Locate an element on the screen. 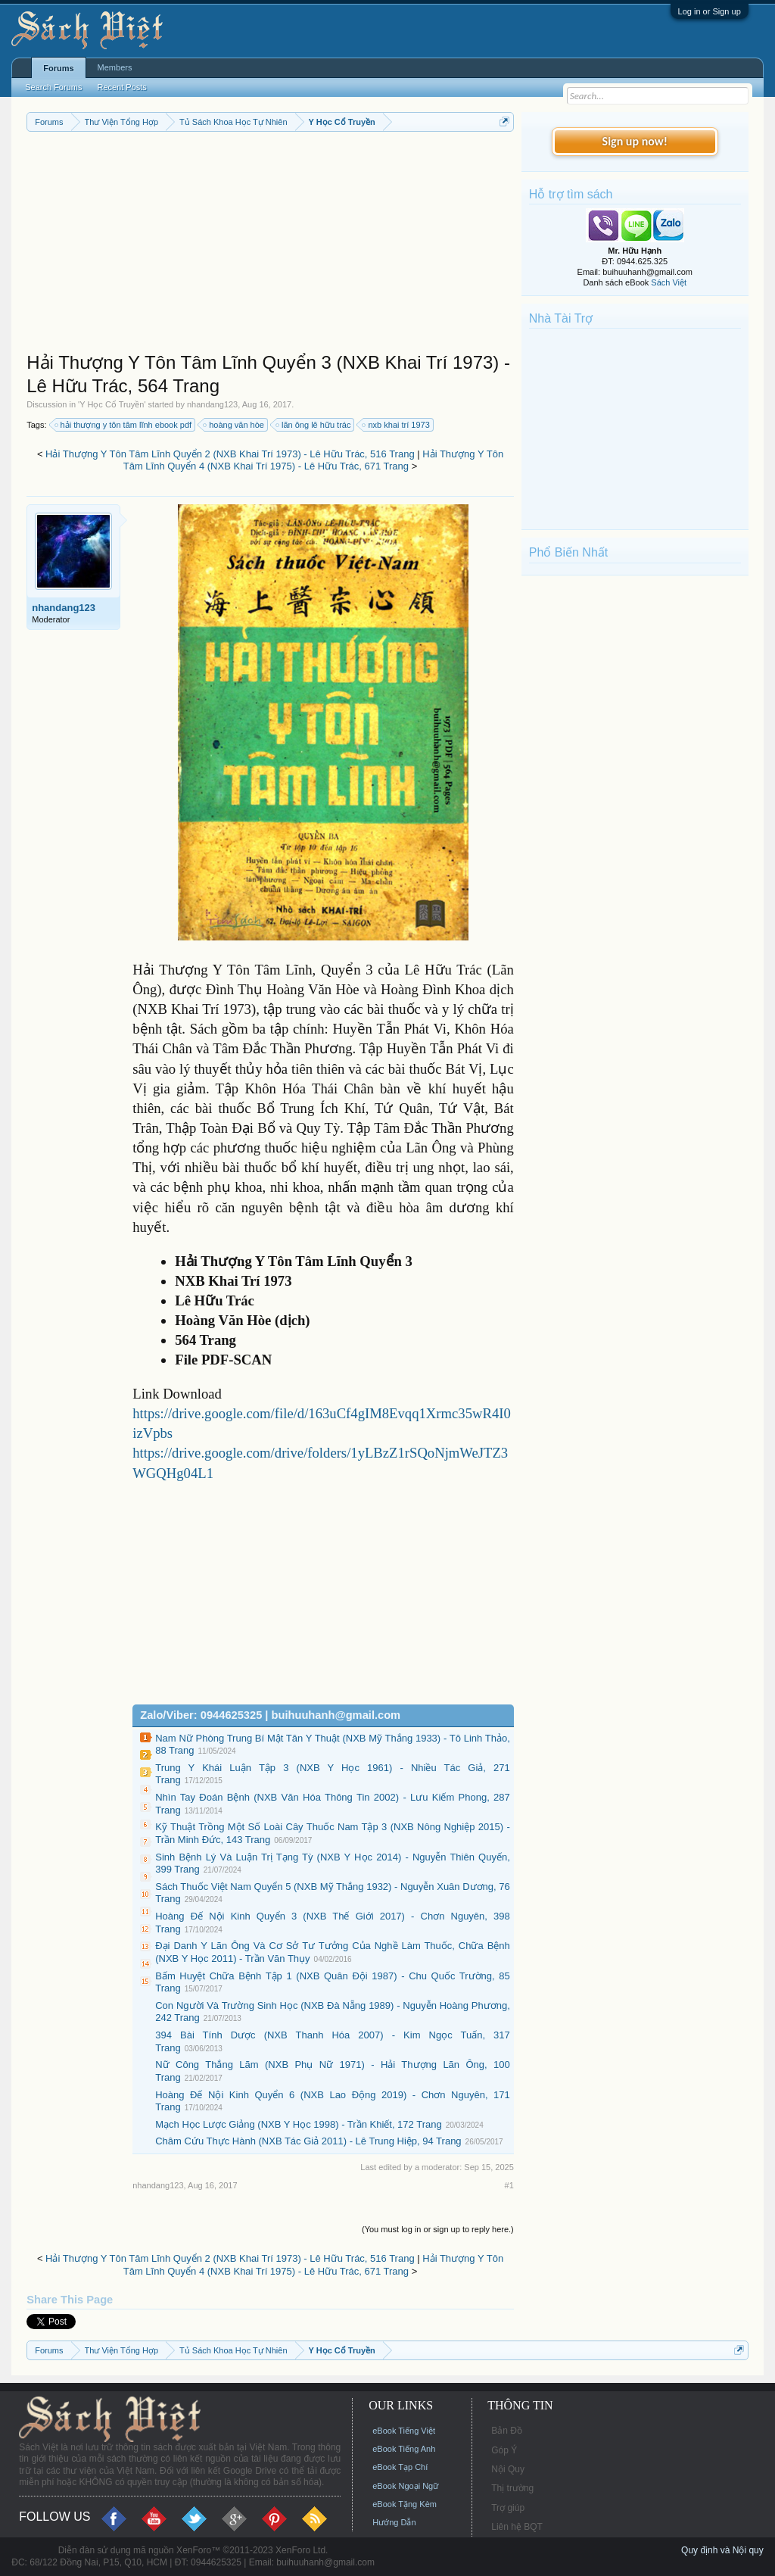 The image size is (775, 2576). Sign up now! is located at coordinates (635, 141).